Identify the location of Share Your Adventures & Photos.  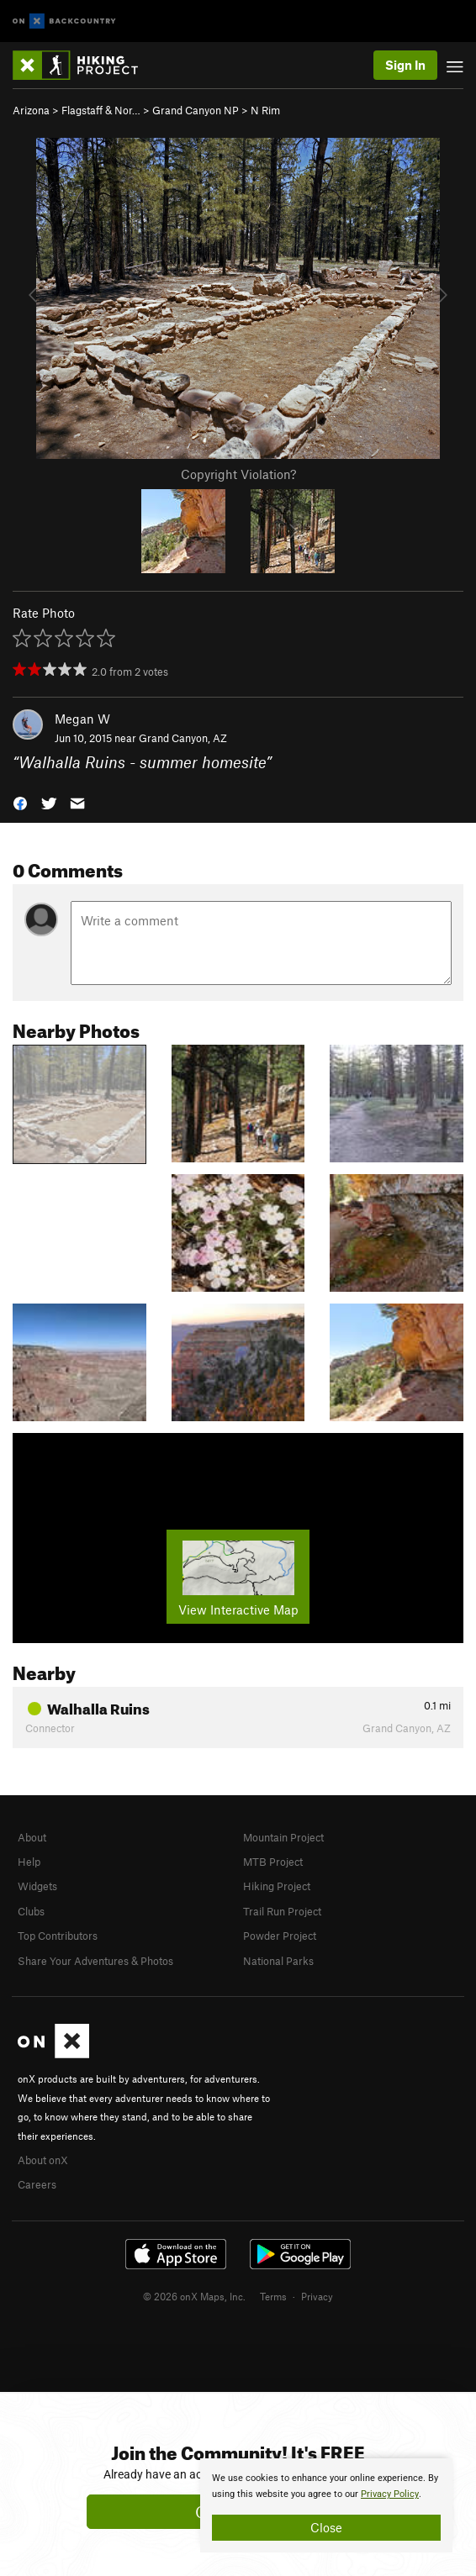
(95, 1961).